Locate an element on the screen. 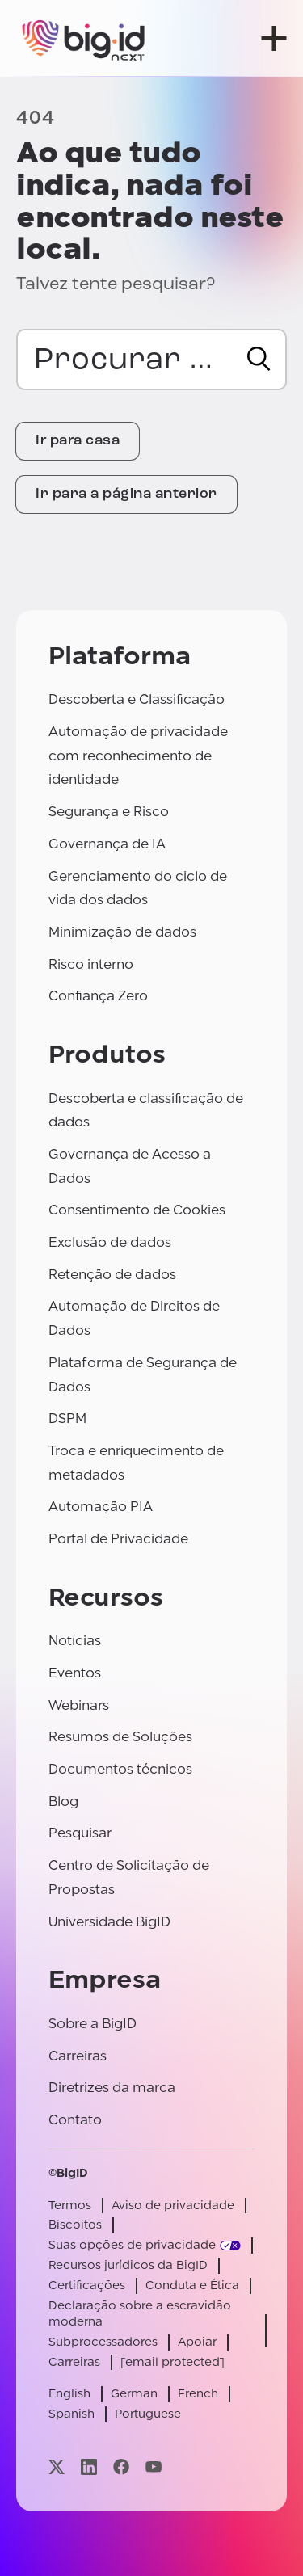 The image size is (303, 2576). Exclusão de dados is located at coordinates (109, 1242).